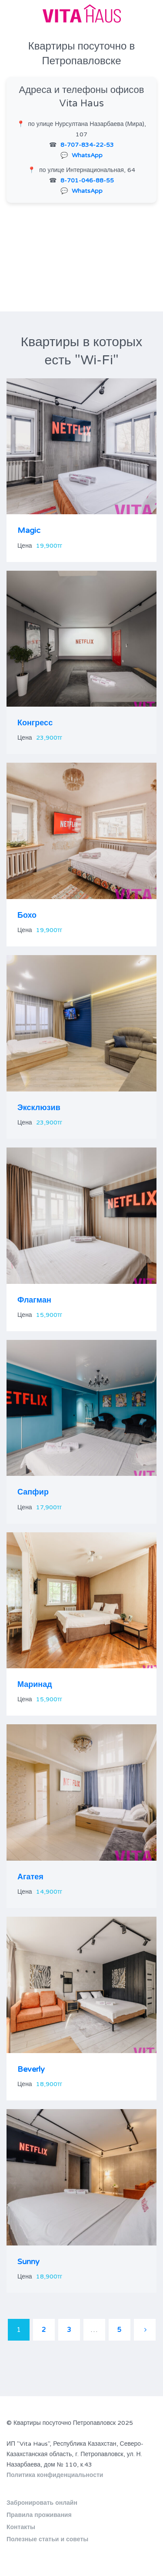  I want to click on Эксклюзив, so click(38, 1107).